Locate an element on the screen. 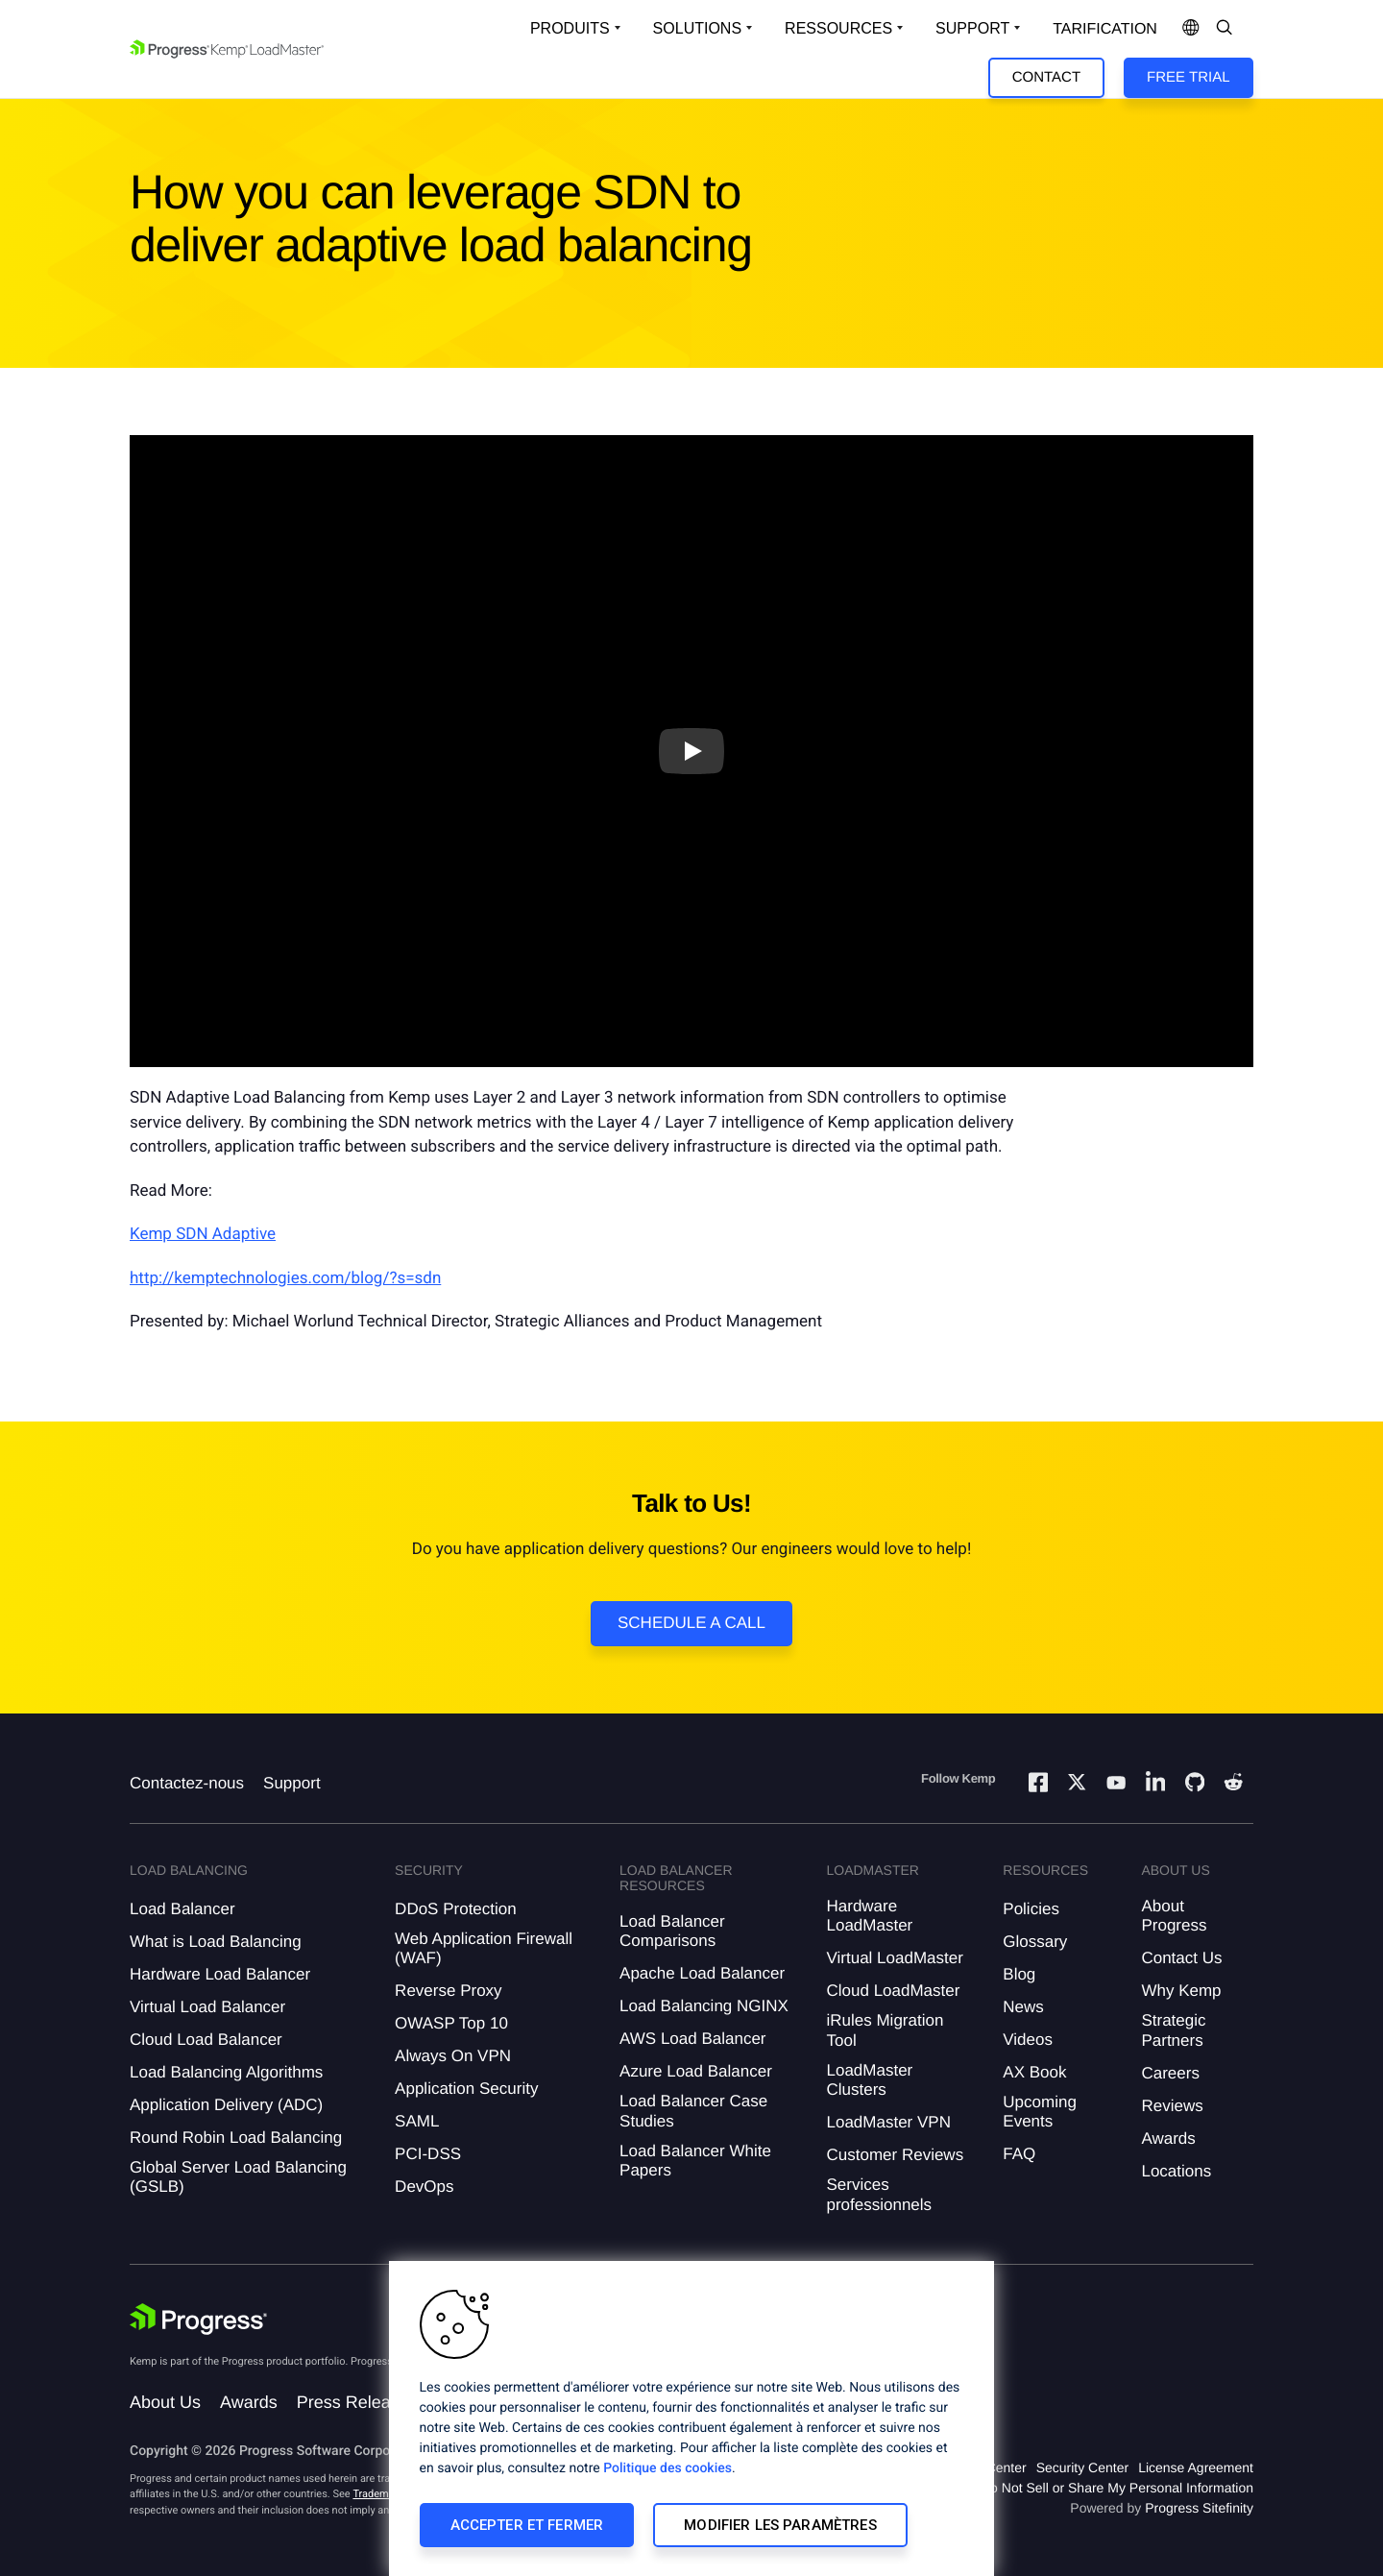  http://kemptechnologies.com/blog/?s=sdn is located at coordinates (285, 1278).